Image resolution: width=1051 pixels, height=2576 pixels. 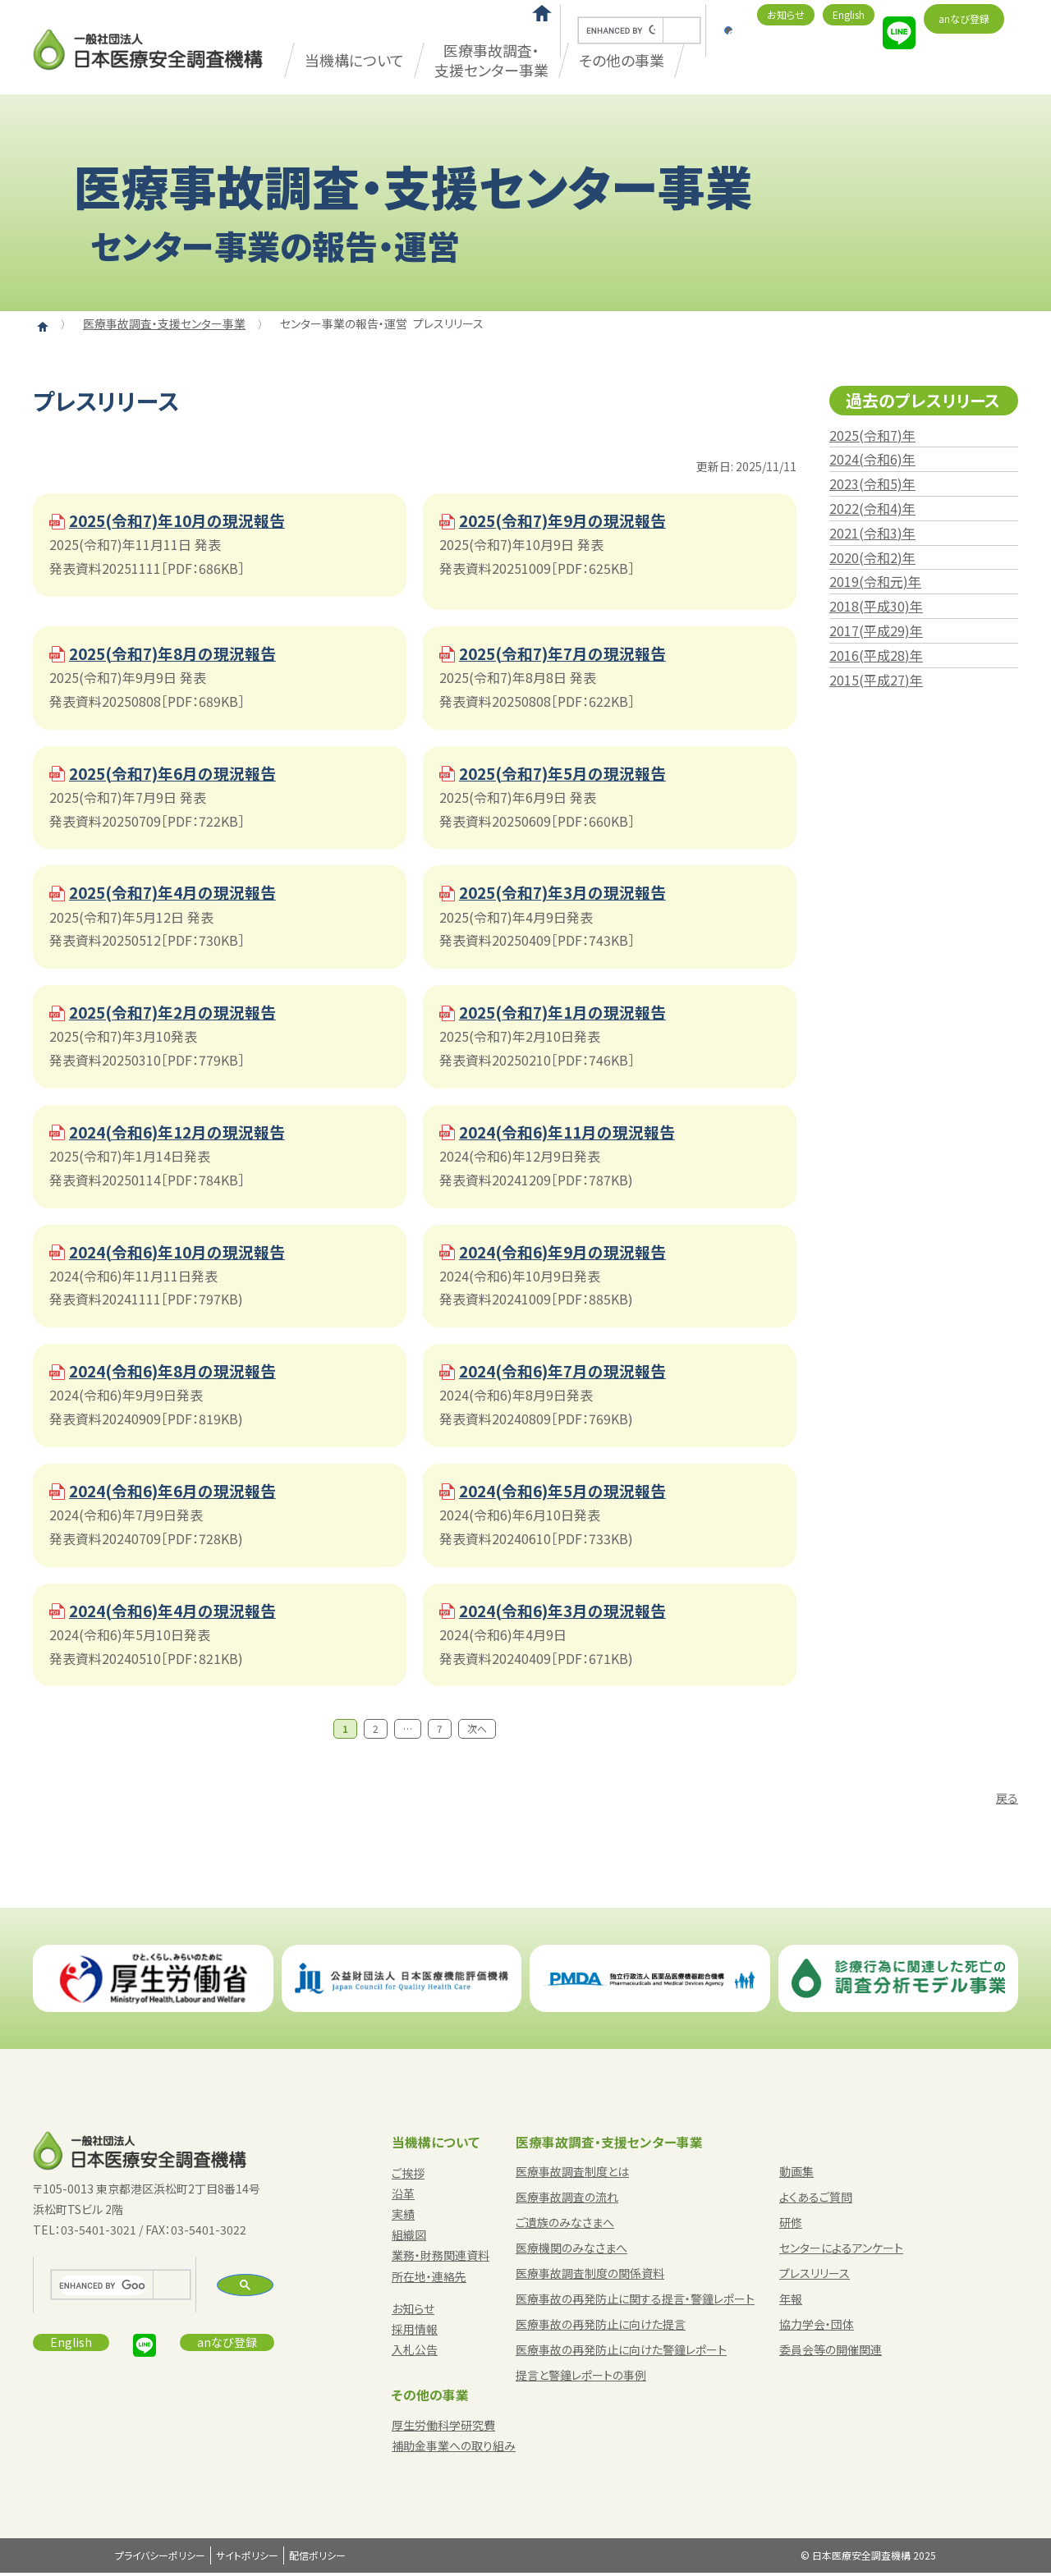 I want to click on 2020(令和2)年, so click(x=872, y=557).